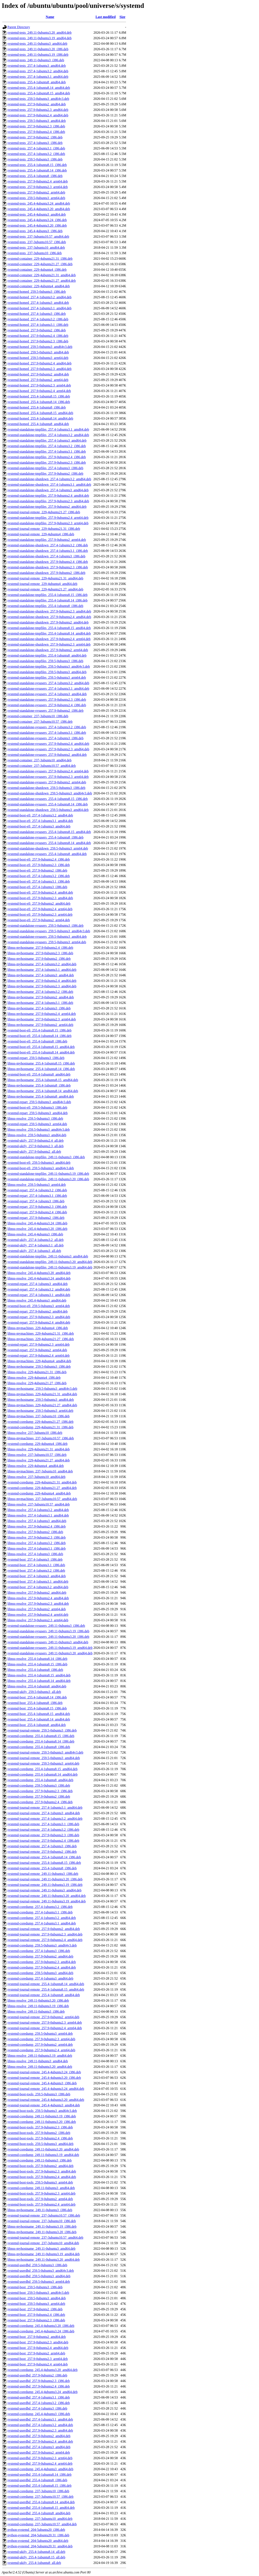  I want to click on systemd-tests_259.5-0ubuntu3_amd64v3.deb, so click(38, 98).